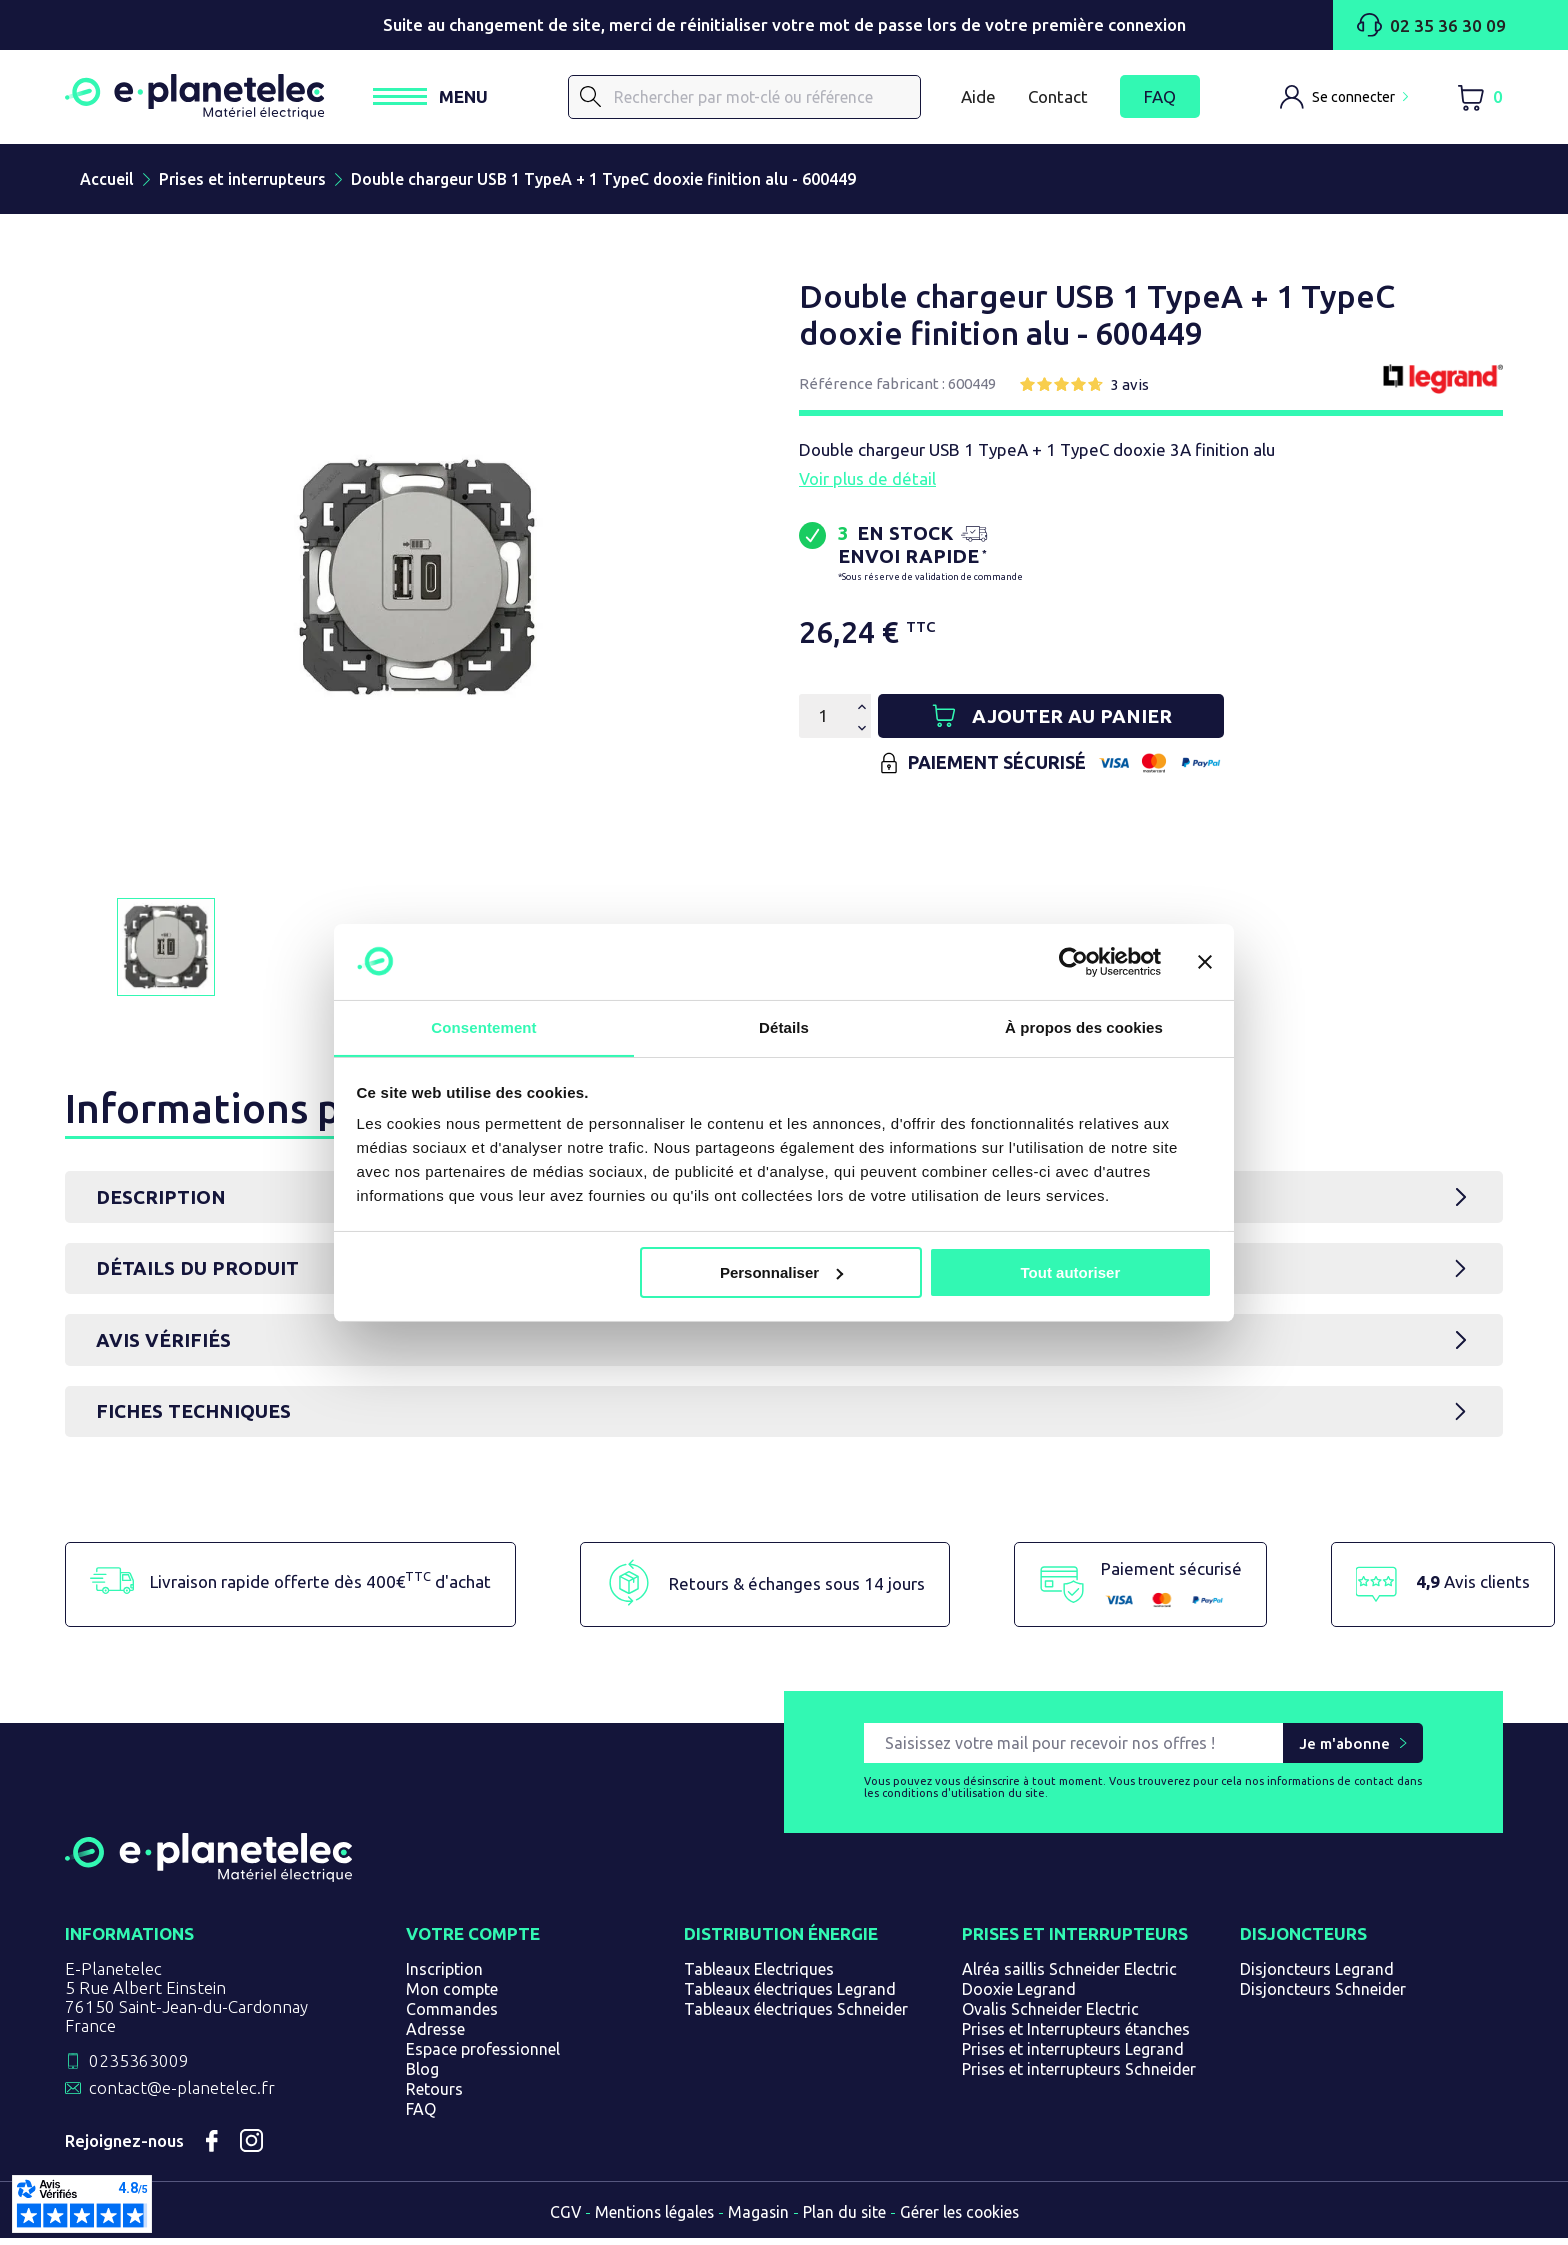  I want to click on Prises et Interrupteurs étanches, so click(1076, 2036).